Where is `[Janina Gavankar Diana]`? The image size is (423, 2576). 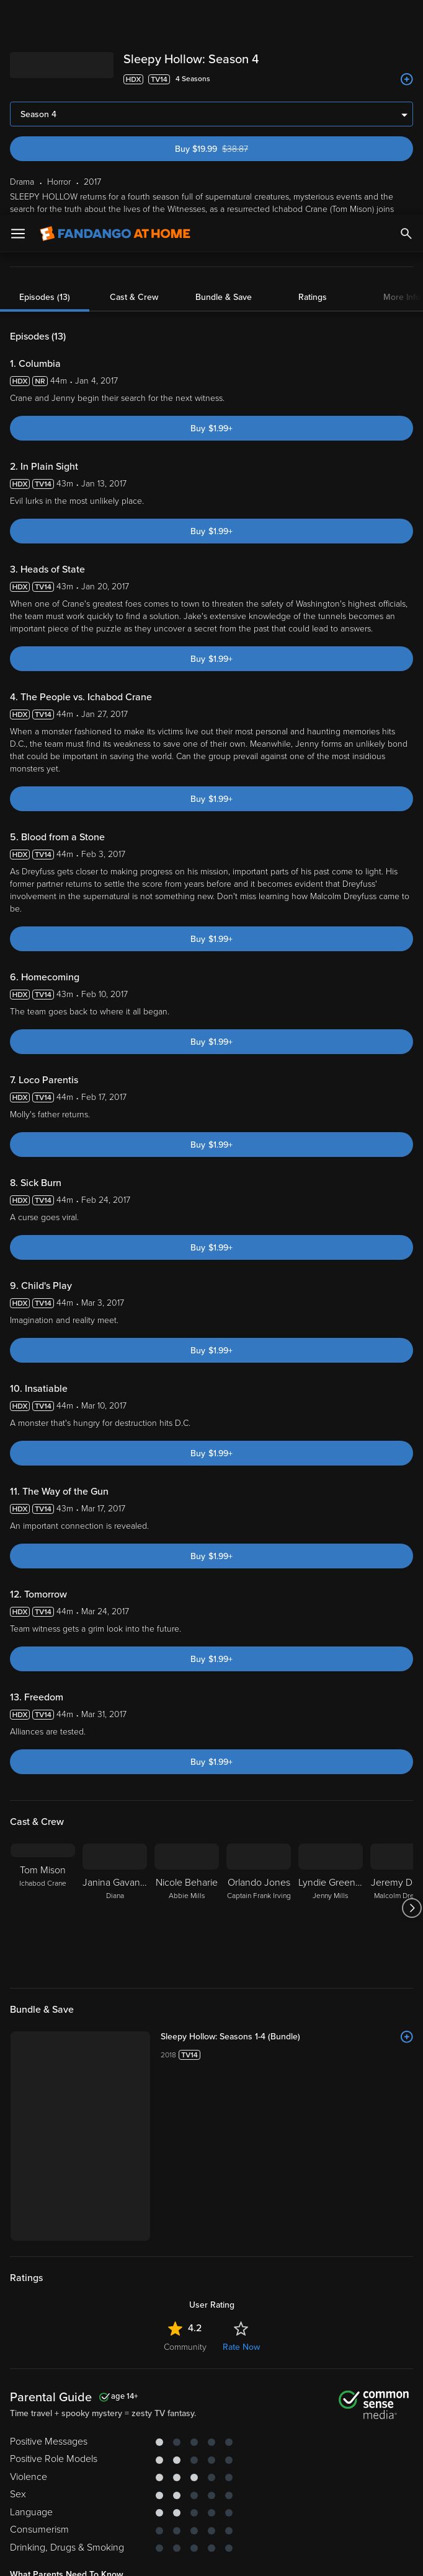
[Janina Gavankar Diana] is located at coordinates (115, 1693).